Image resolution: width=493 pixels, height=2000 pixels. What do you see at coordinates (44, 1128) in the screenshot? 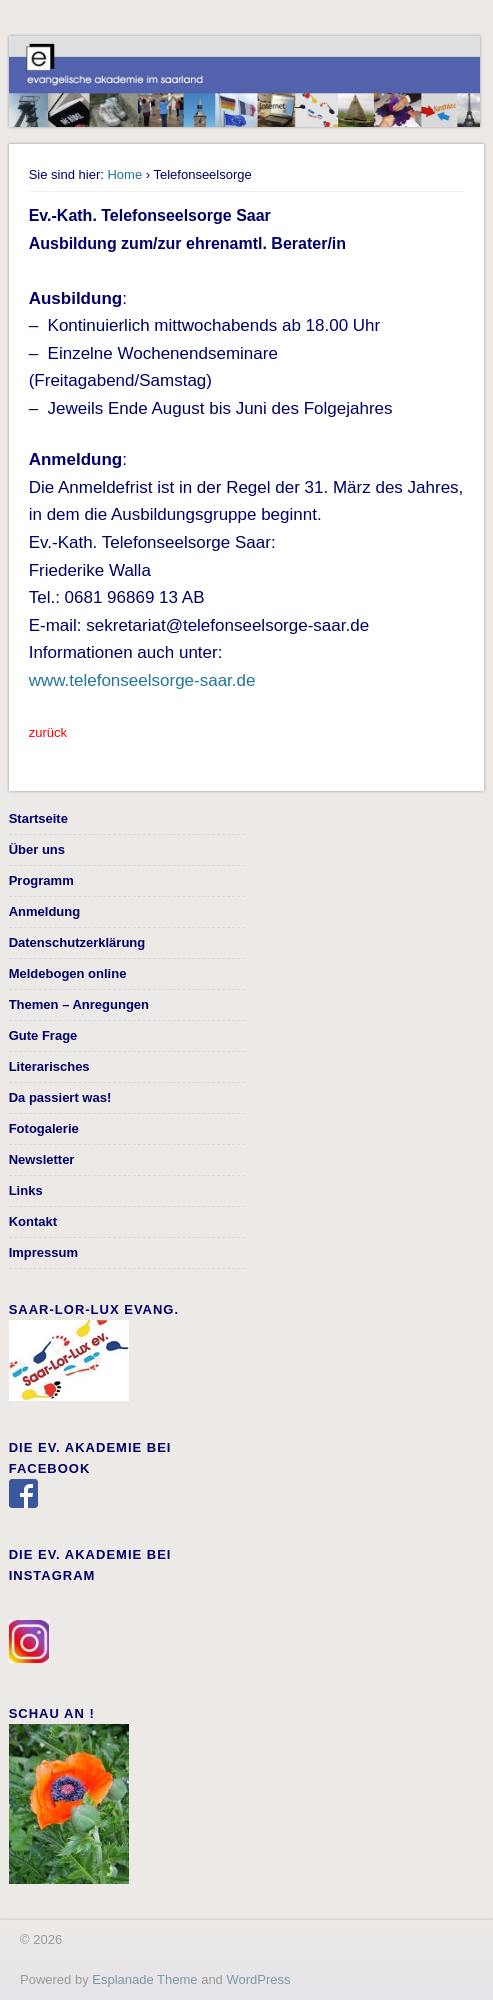
I see `Fotogalerie` at bounding box center [44, 1128].